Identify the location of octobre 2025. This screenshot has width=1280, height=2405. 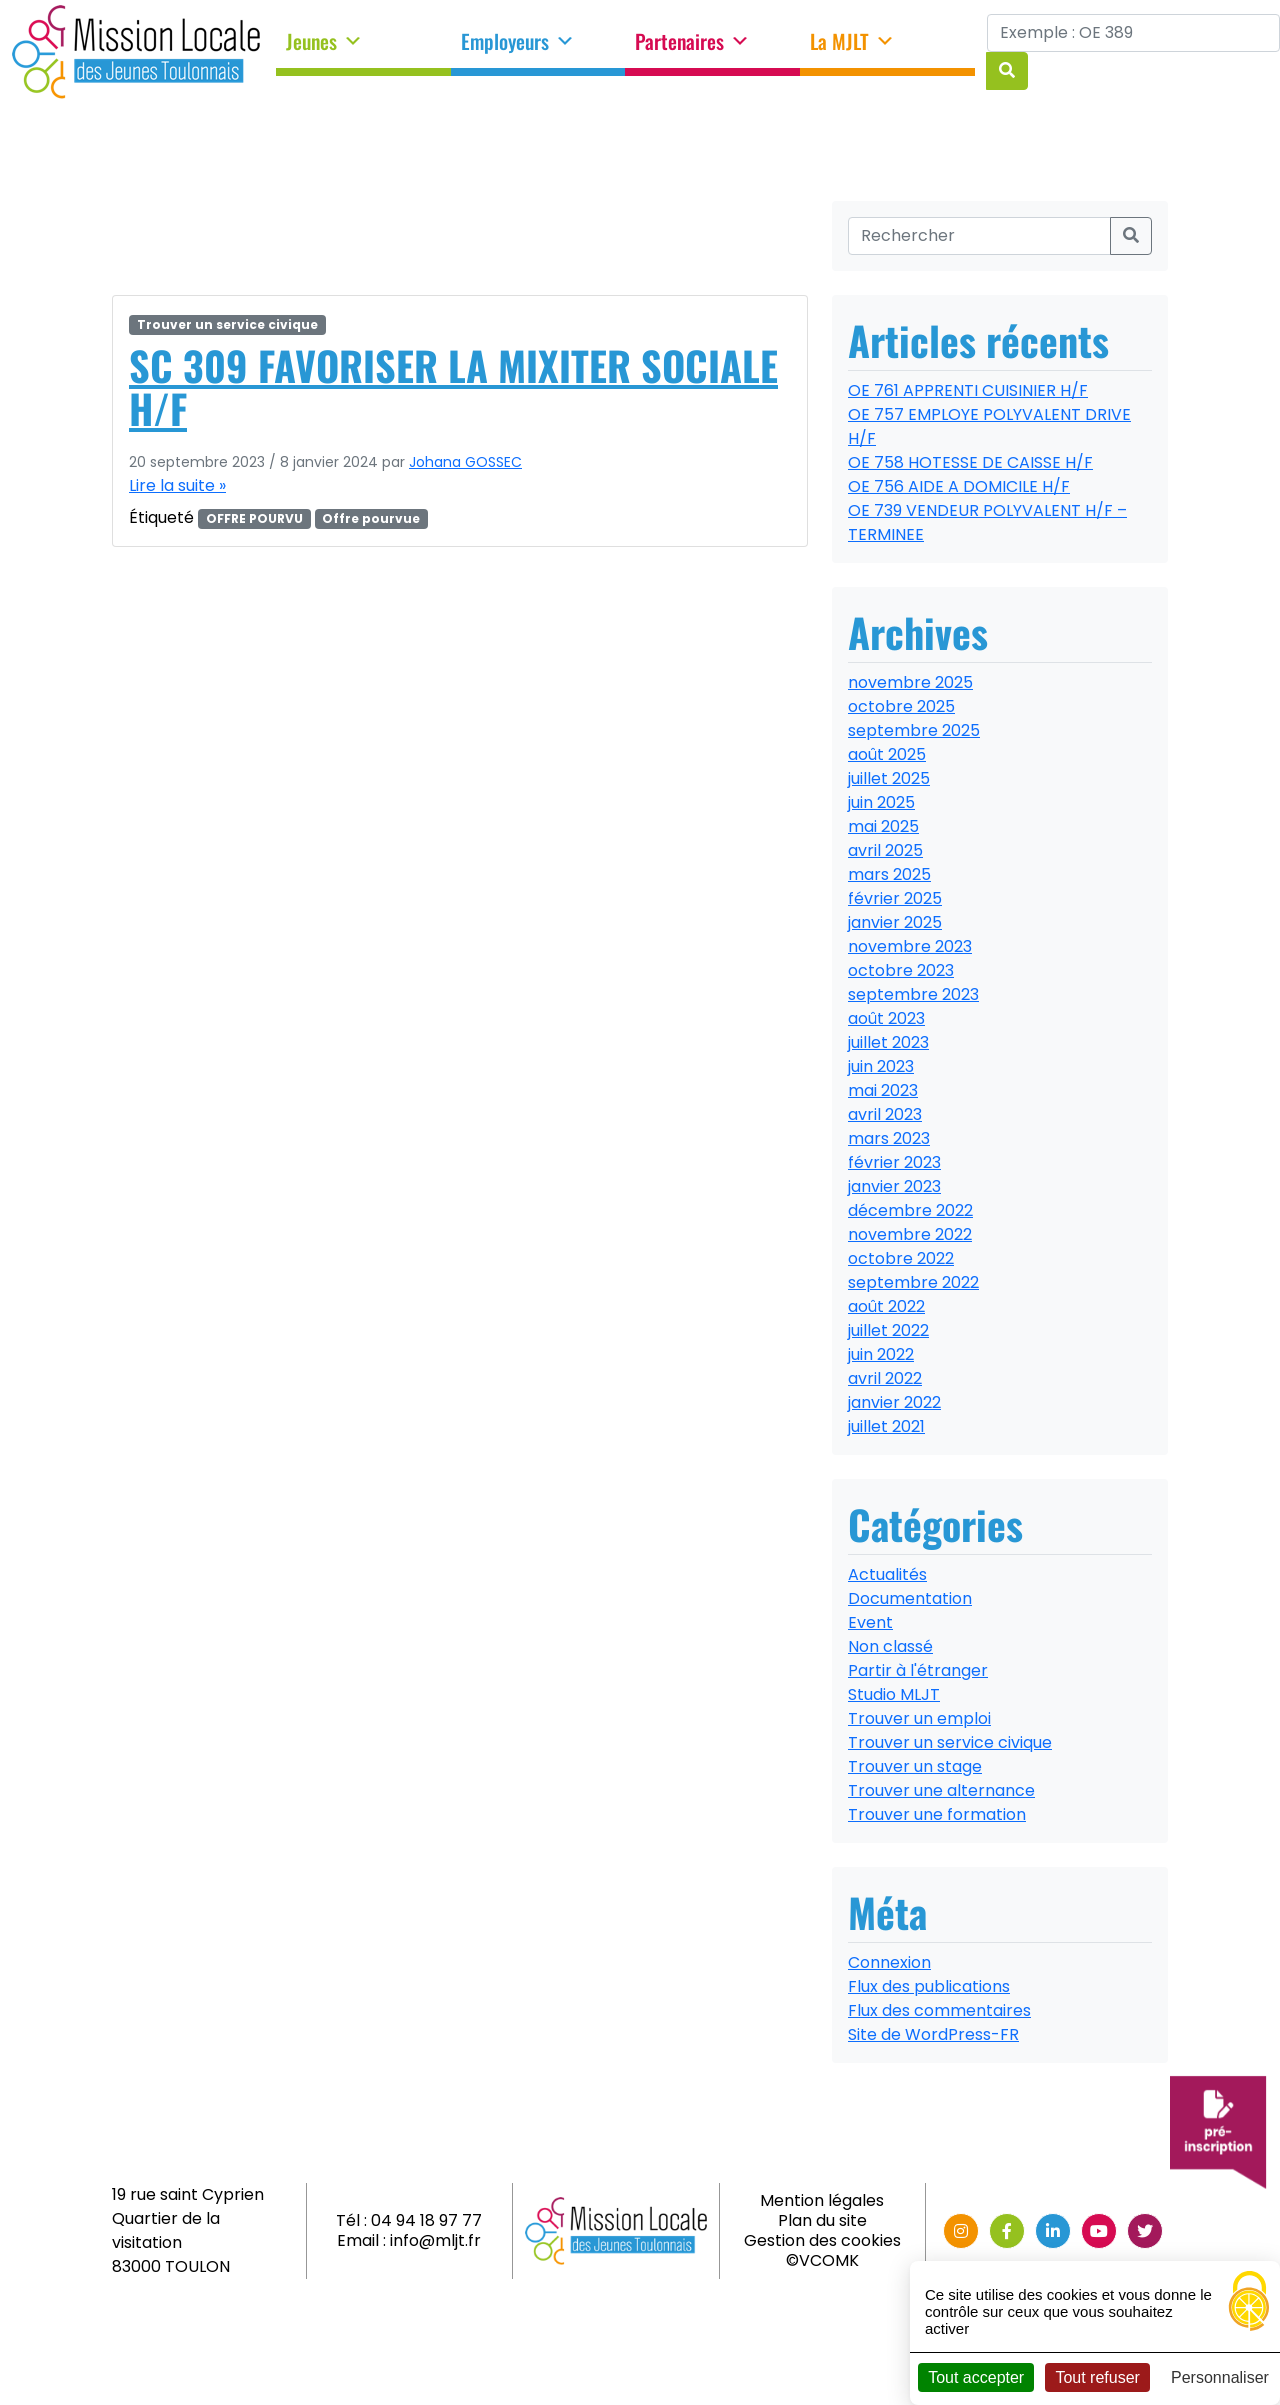
(901, 706).